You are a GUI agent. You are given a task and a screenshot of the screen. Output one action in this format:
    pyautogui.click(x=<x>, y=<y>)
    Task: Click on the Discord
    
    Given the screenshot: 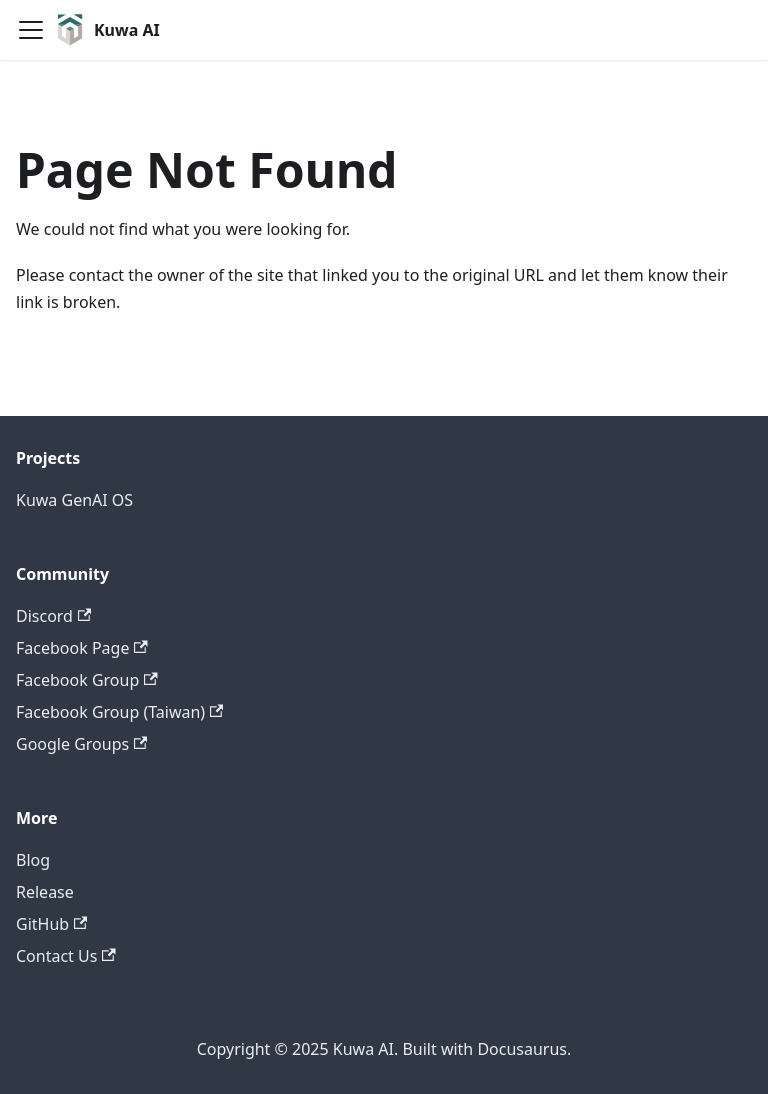 What is the action you would take?
    pyautogui.click(x=53, y=616)
    